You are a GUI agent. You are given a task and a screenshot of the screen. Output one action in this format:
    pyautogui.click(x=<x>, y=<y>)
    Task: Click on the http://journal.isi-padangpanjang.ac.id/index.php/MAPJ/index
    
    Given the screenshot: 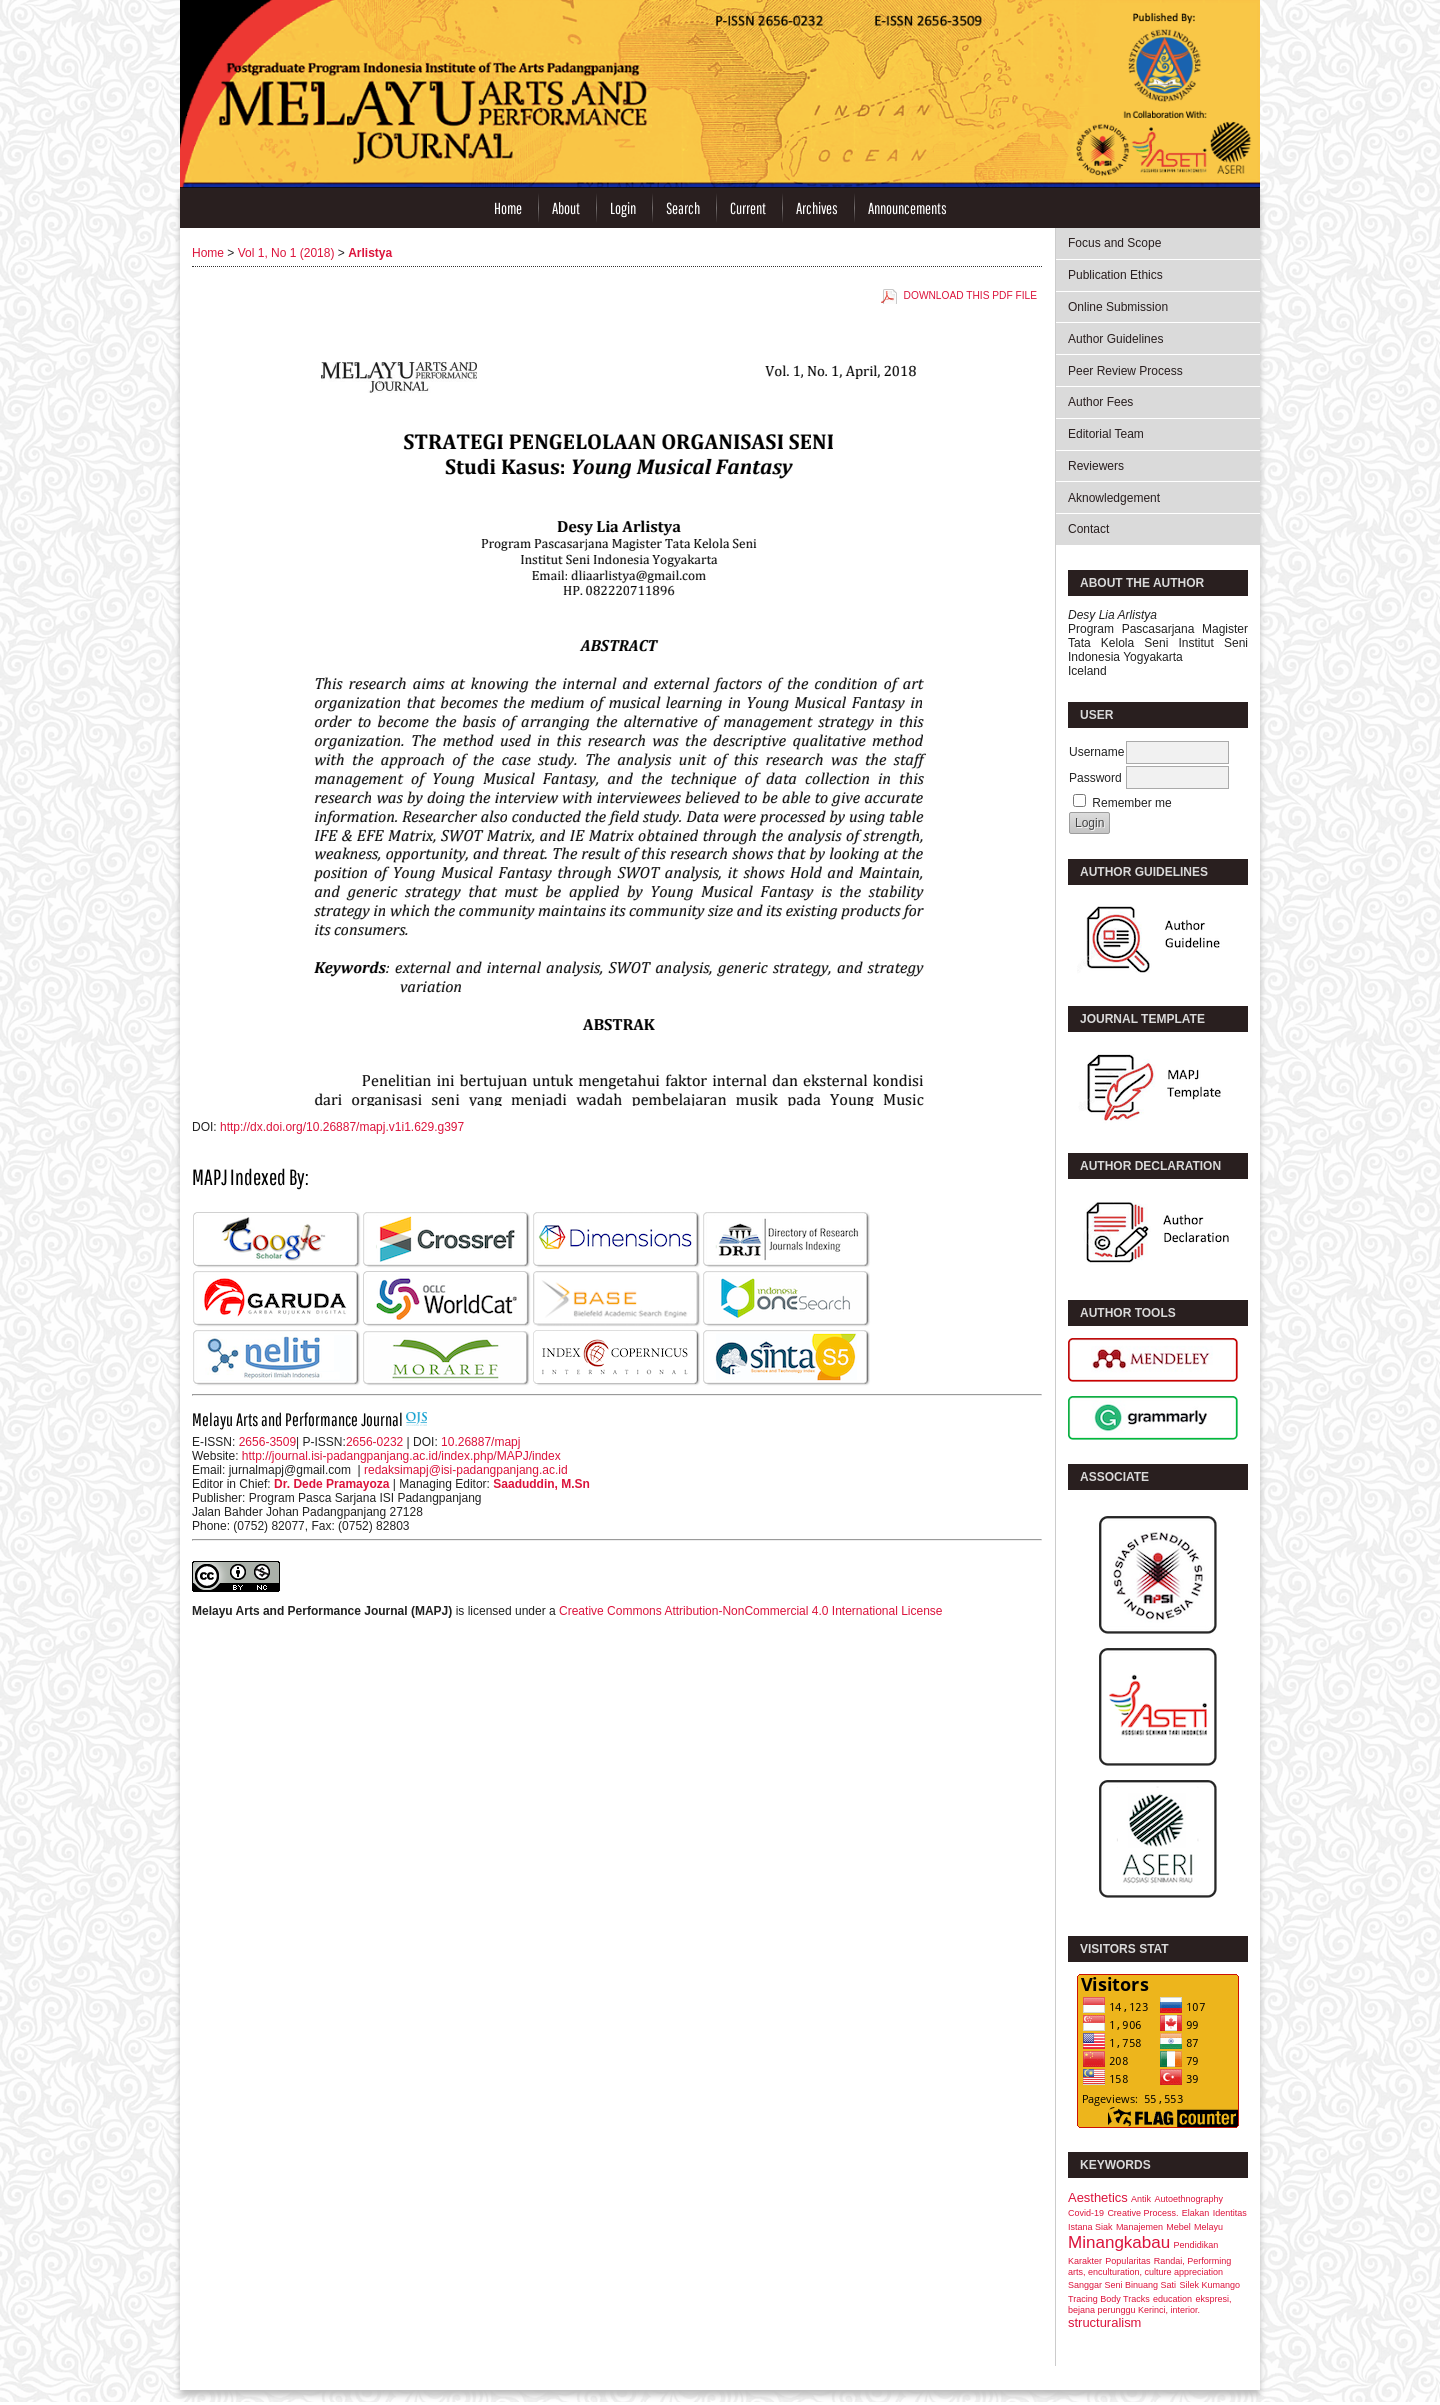 What is the action you would take?
    pyautogui.click(x=401, y=1456)
    